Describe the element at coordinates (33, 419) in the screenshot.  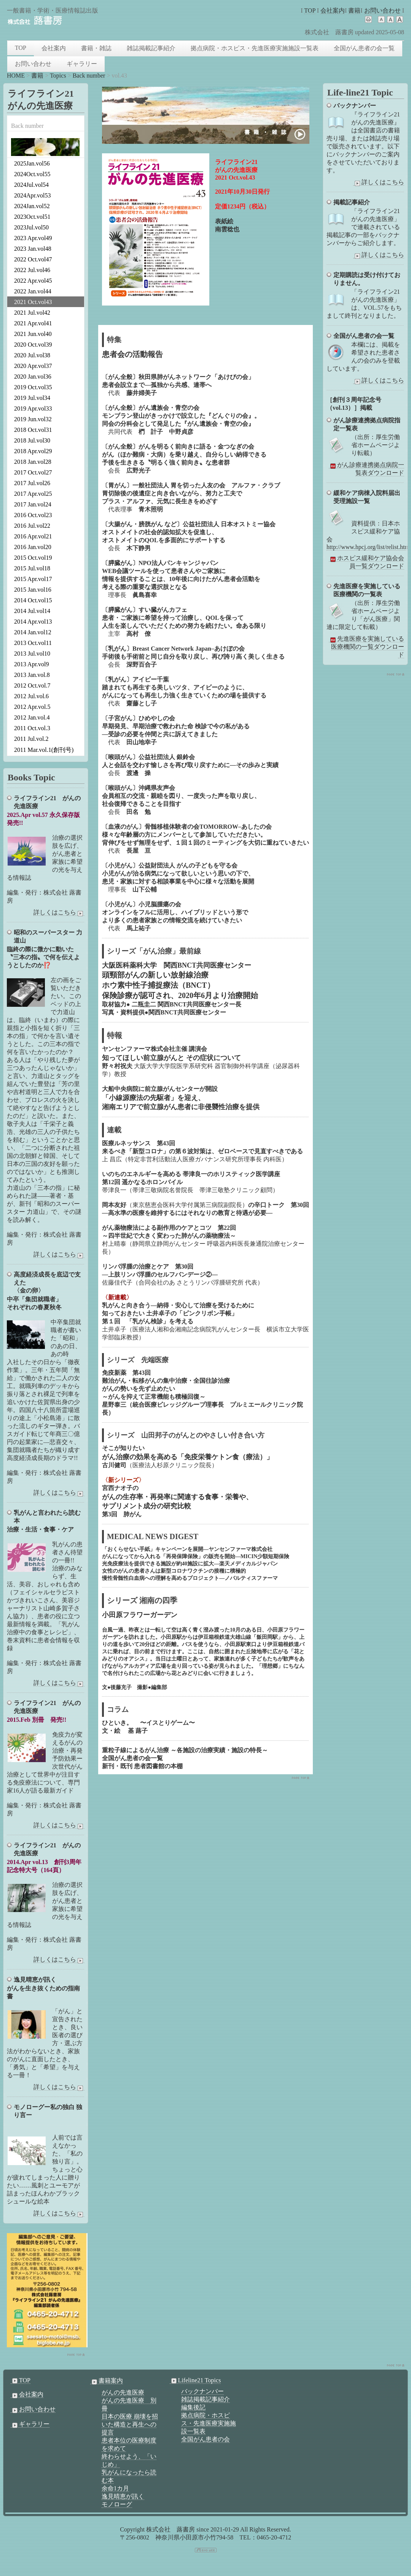
I see `2019 Jun.vol32` at that location.